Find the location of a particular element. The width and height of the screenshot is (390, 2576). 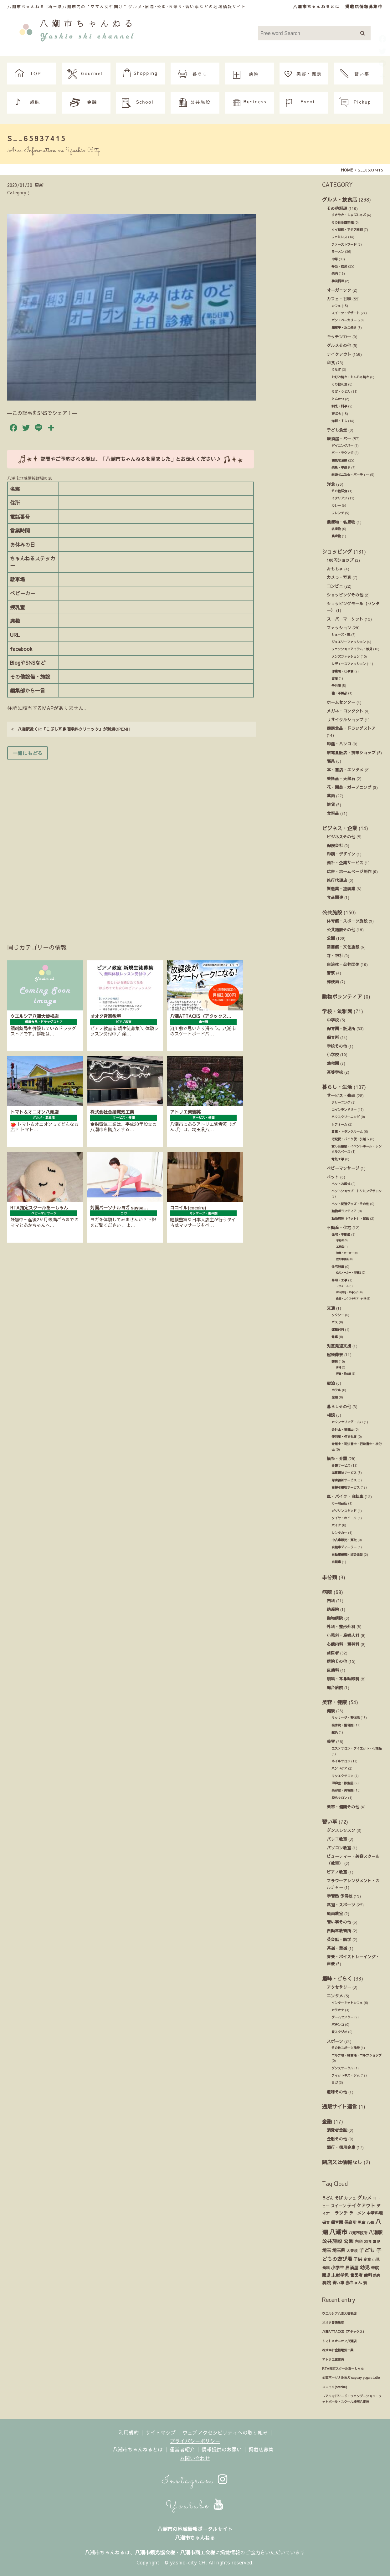

自動車ディーラー is located at coordinates (344, 1547).